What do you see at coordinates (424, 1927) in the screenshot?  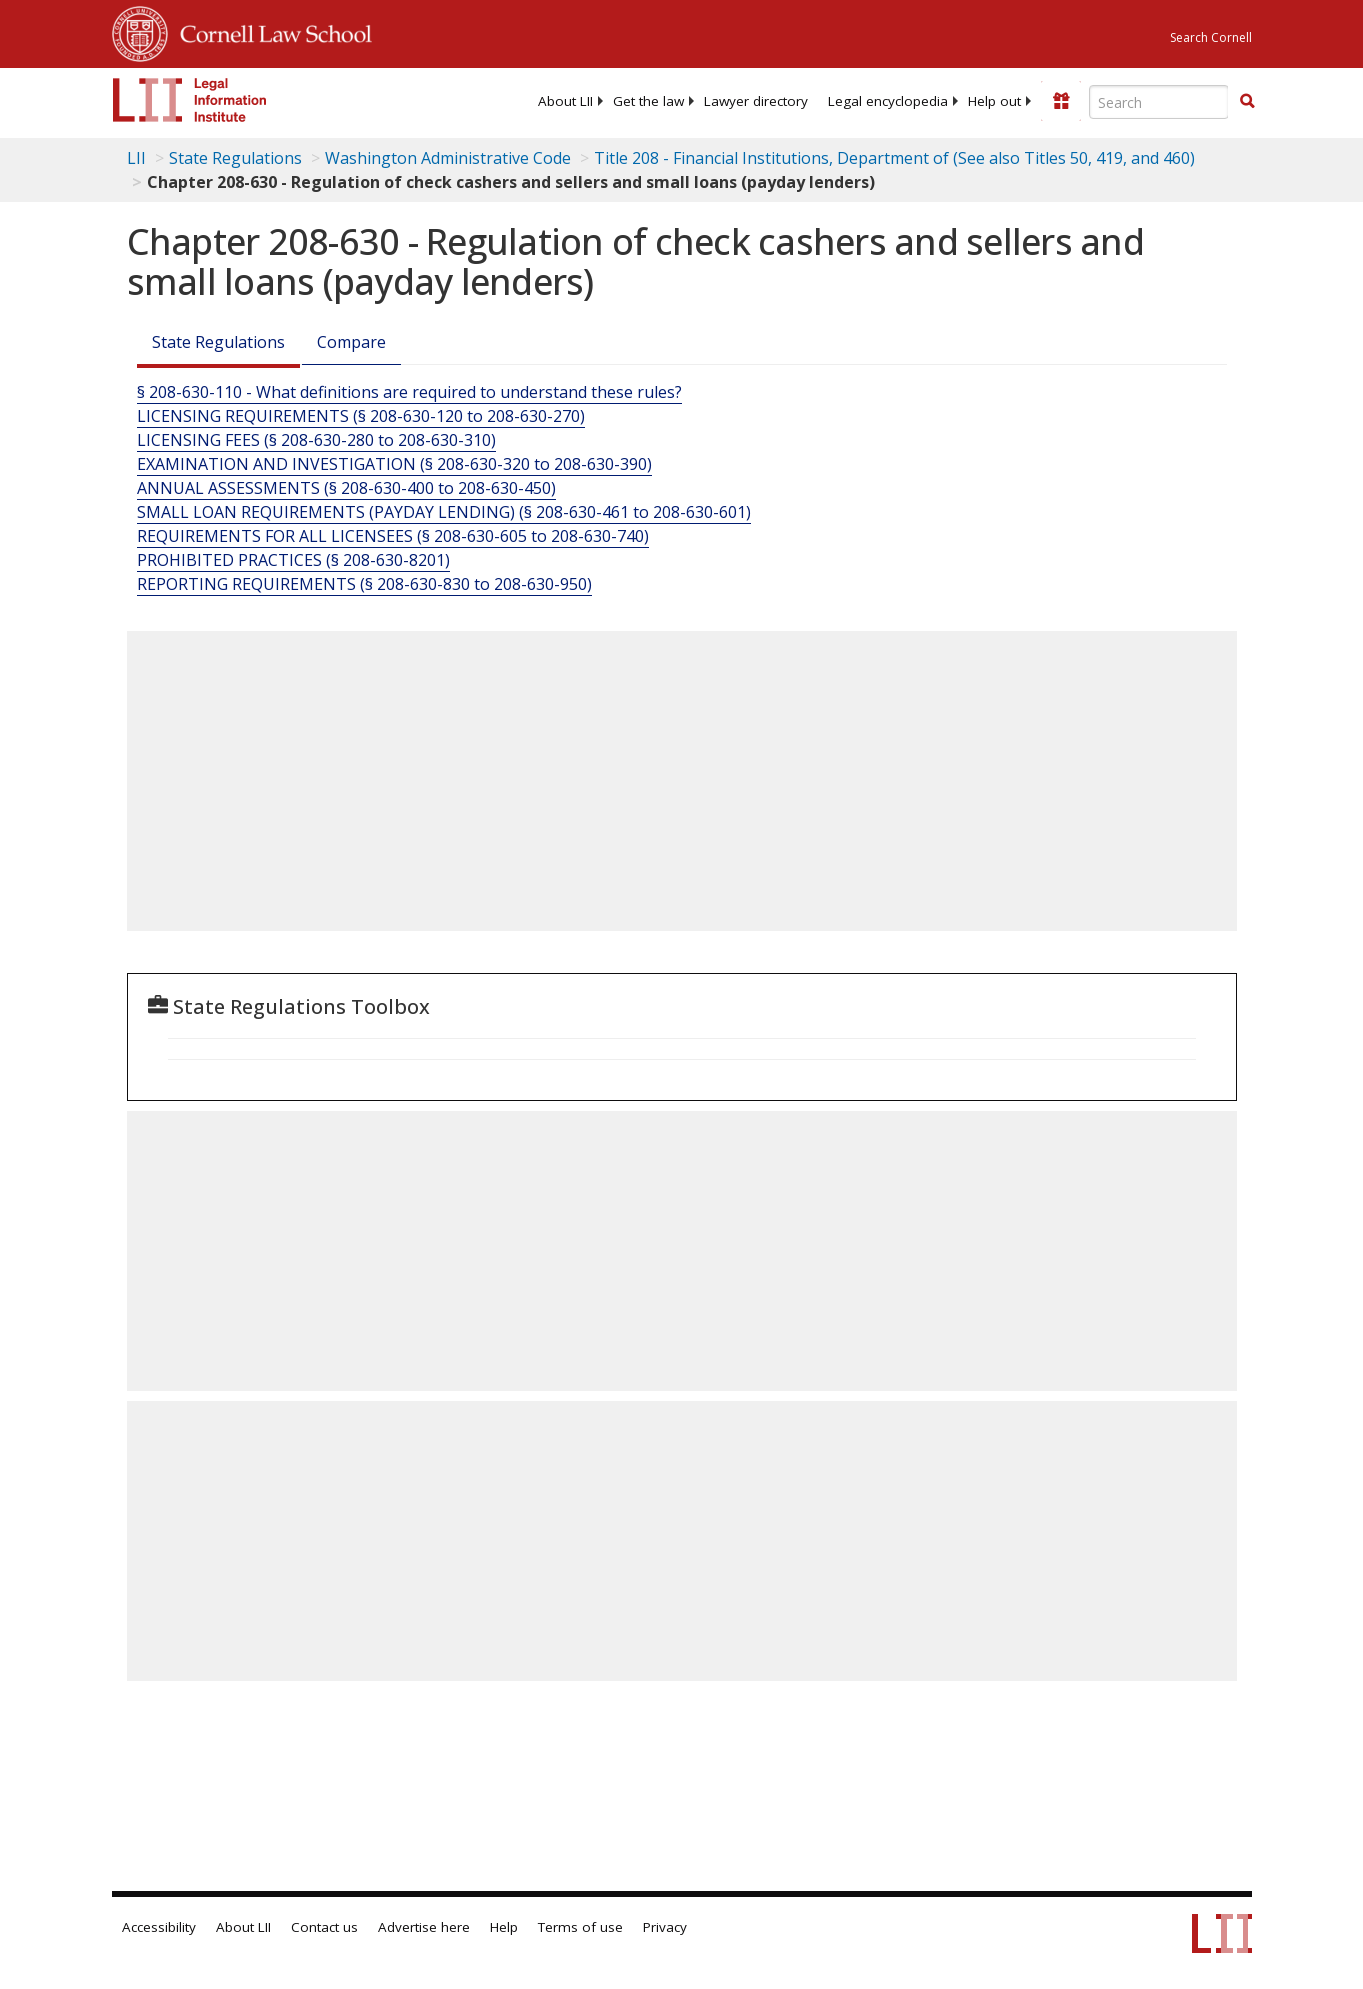 I see `Advertise here` at bounding box center [424, 1927].